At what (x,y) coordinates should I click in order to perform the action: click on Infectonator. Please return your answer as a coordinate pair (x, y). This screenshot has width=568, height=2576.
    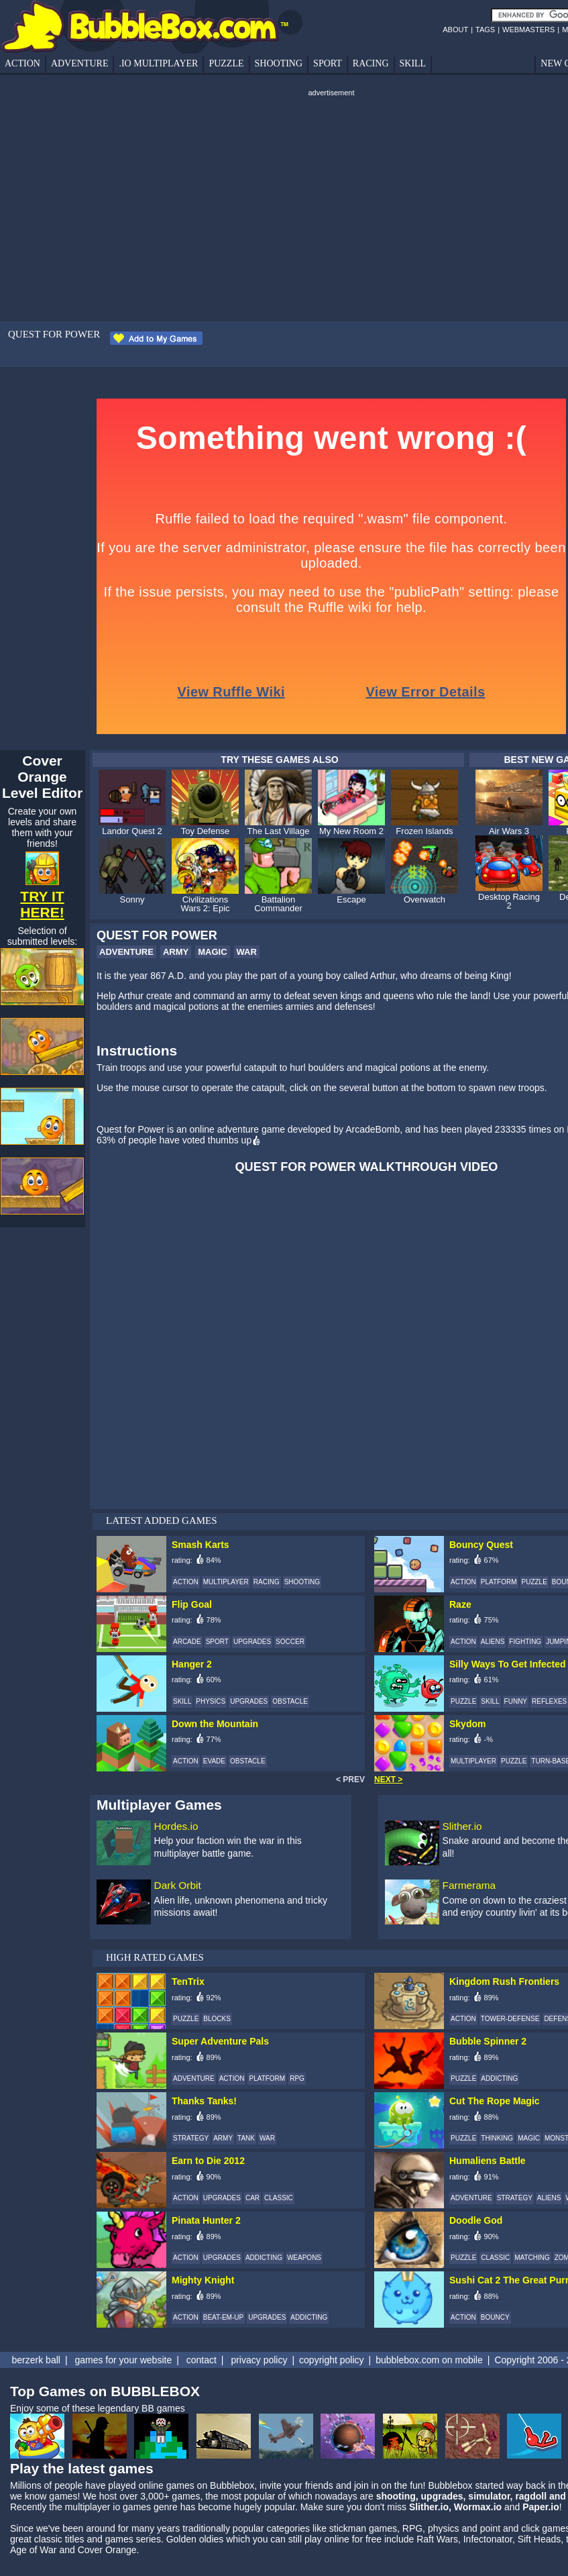
    Looking at the image, I should click on (487, 2539).